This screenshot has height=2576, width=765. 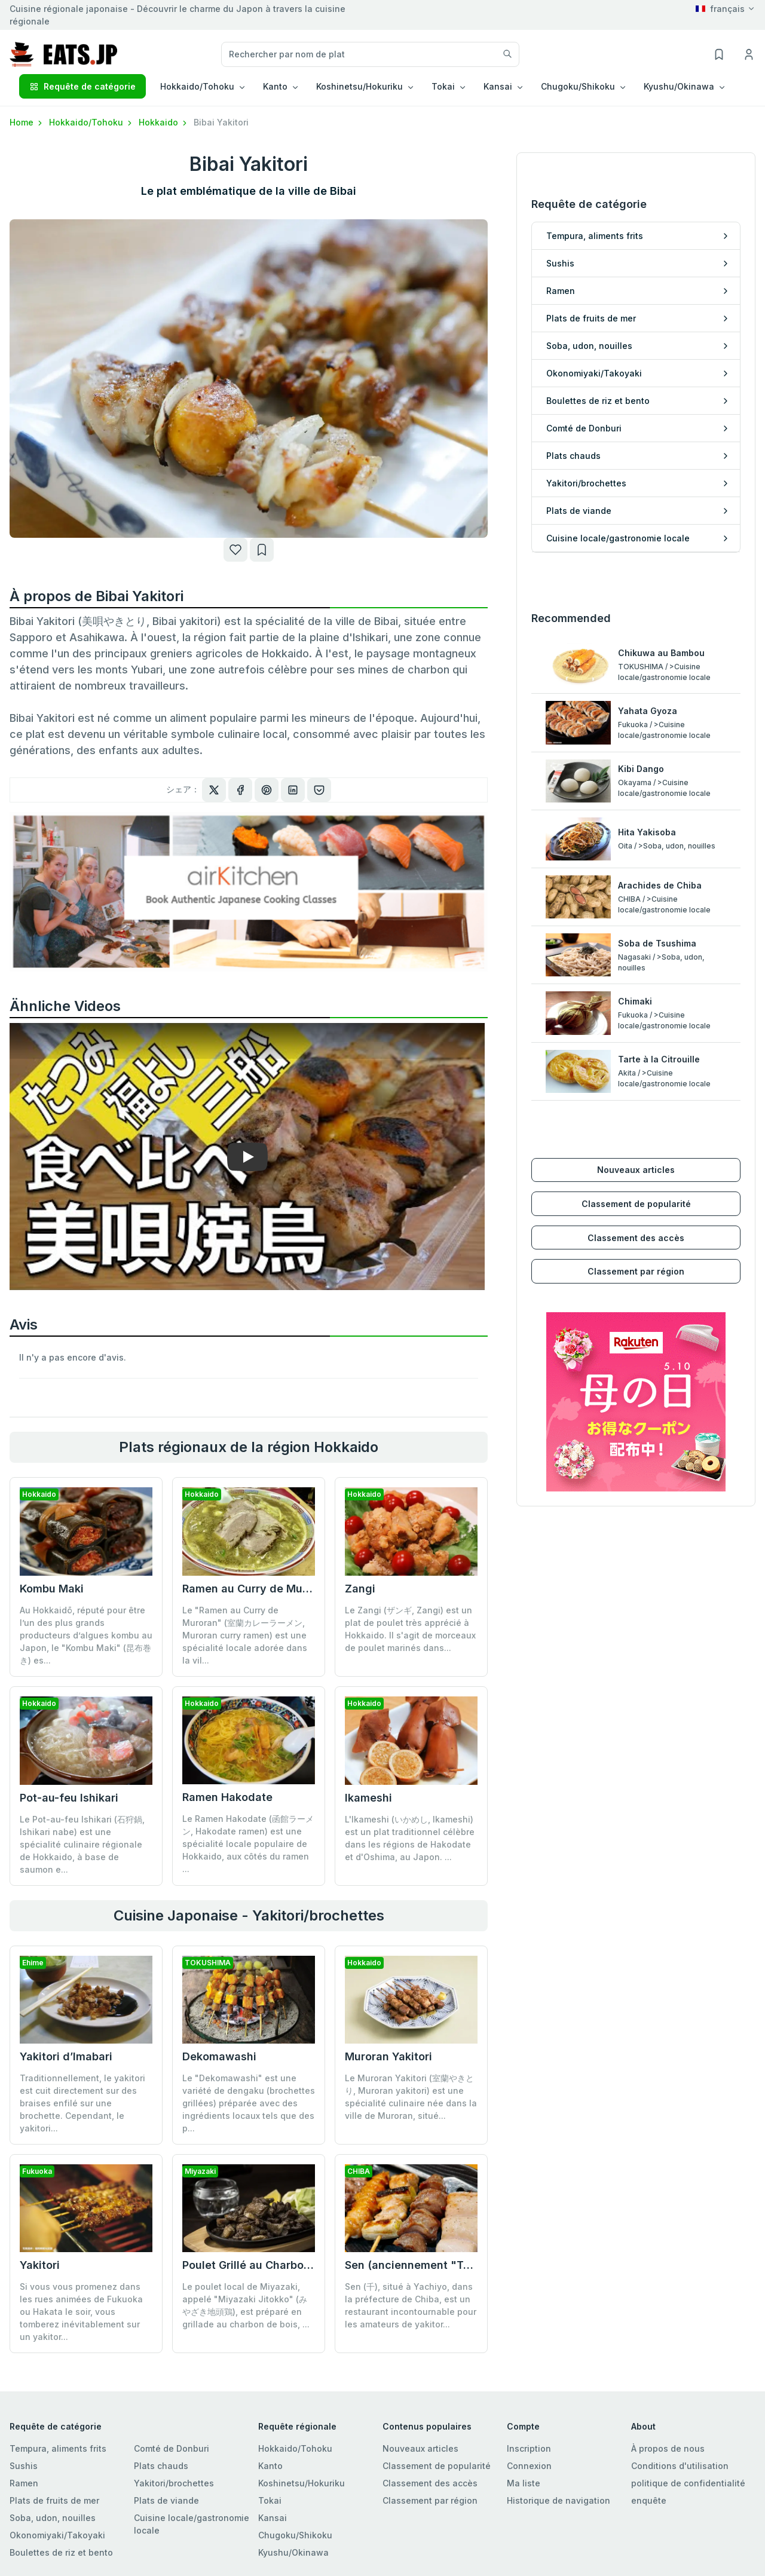 What do you see at coordinates (171, 2448) in the screenshot?
I see `Comté de Donburi` at bounding box center [171, 2448].